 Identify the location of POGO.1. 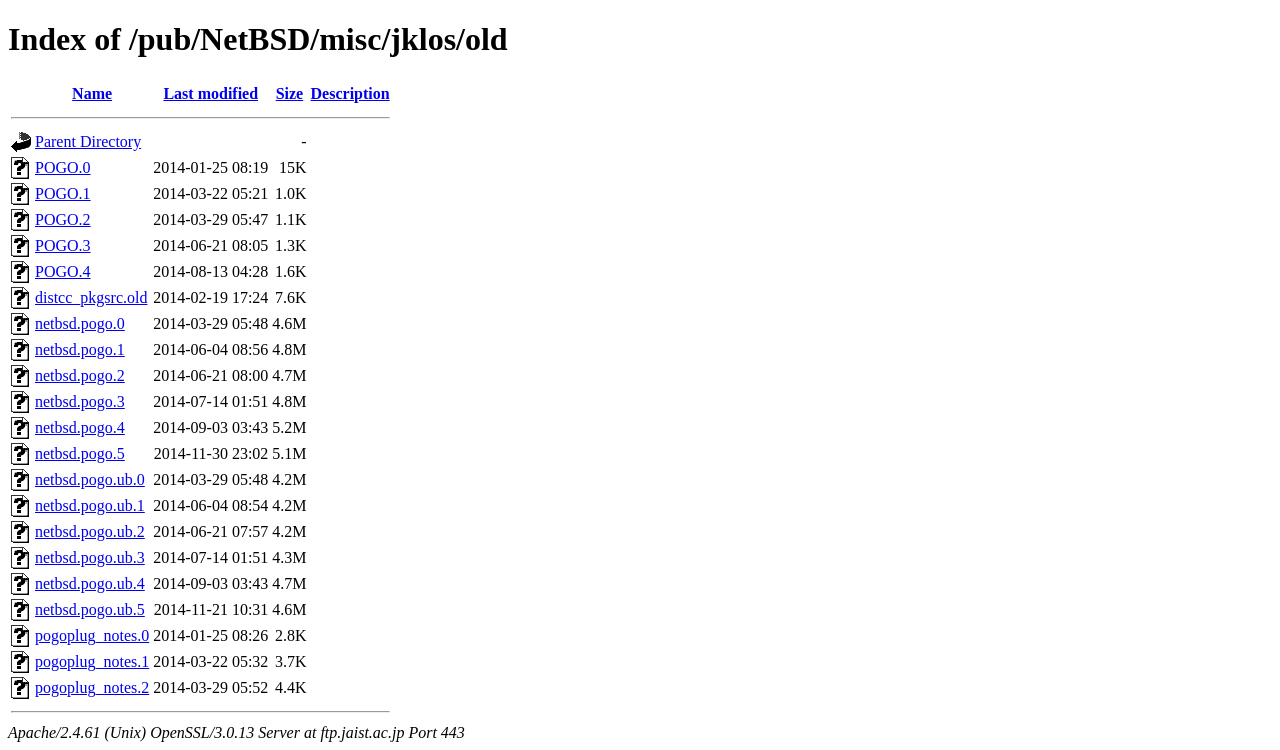
(63, 193).